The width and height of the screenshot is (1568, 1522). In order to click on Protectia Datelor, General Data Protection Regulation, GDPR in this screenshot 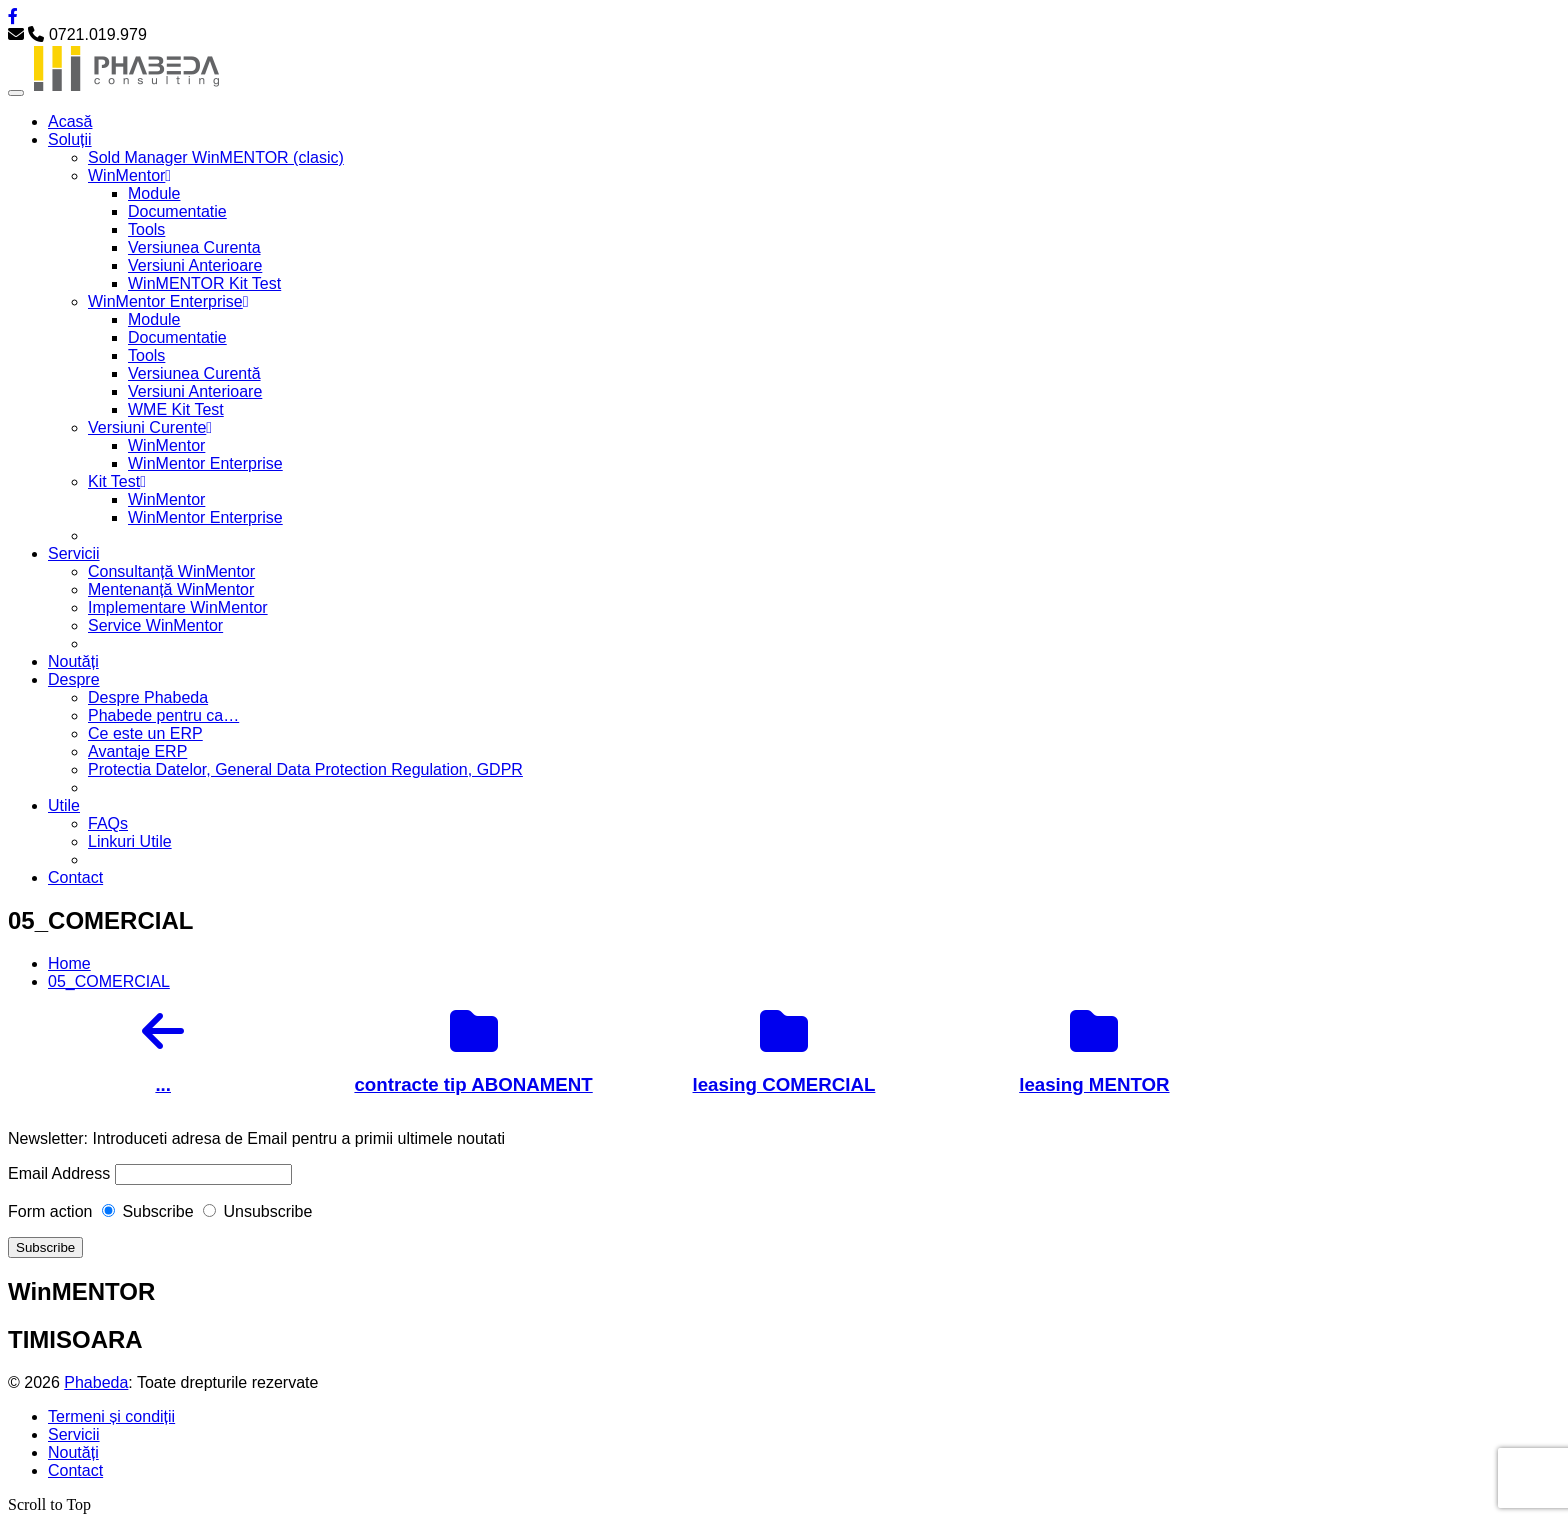, I will do `click(305, 769)`.